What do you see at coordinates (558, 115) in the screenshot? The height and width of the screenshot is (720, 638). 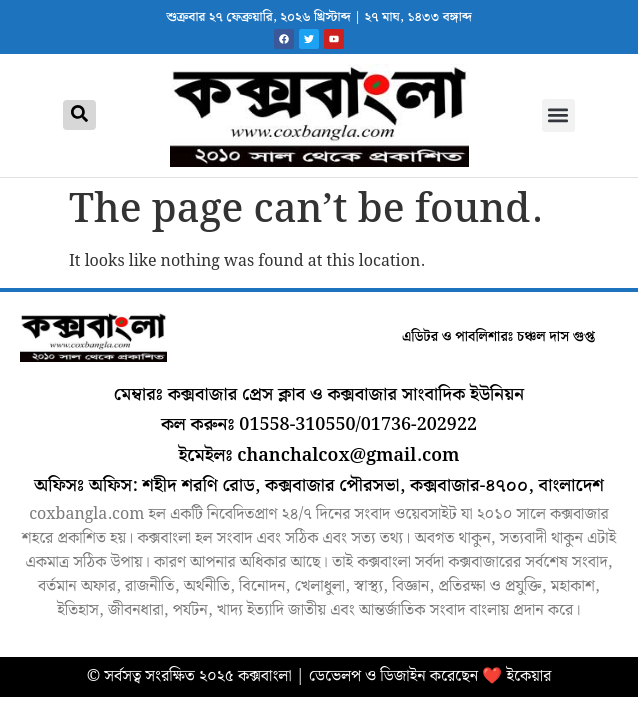 I see `[button]` at bounding box center [558, 115].